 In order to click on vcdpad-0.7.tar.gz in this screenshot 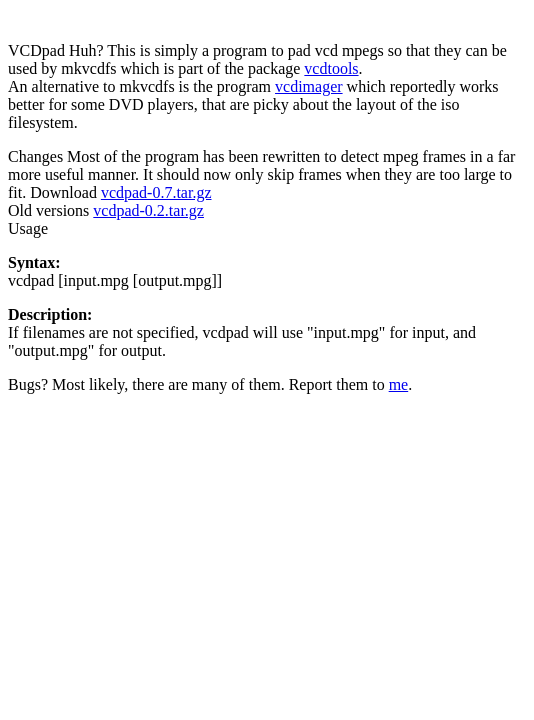, I will do `click(156, 192)`.